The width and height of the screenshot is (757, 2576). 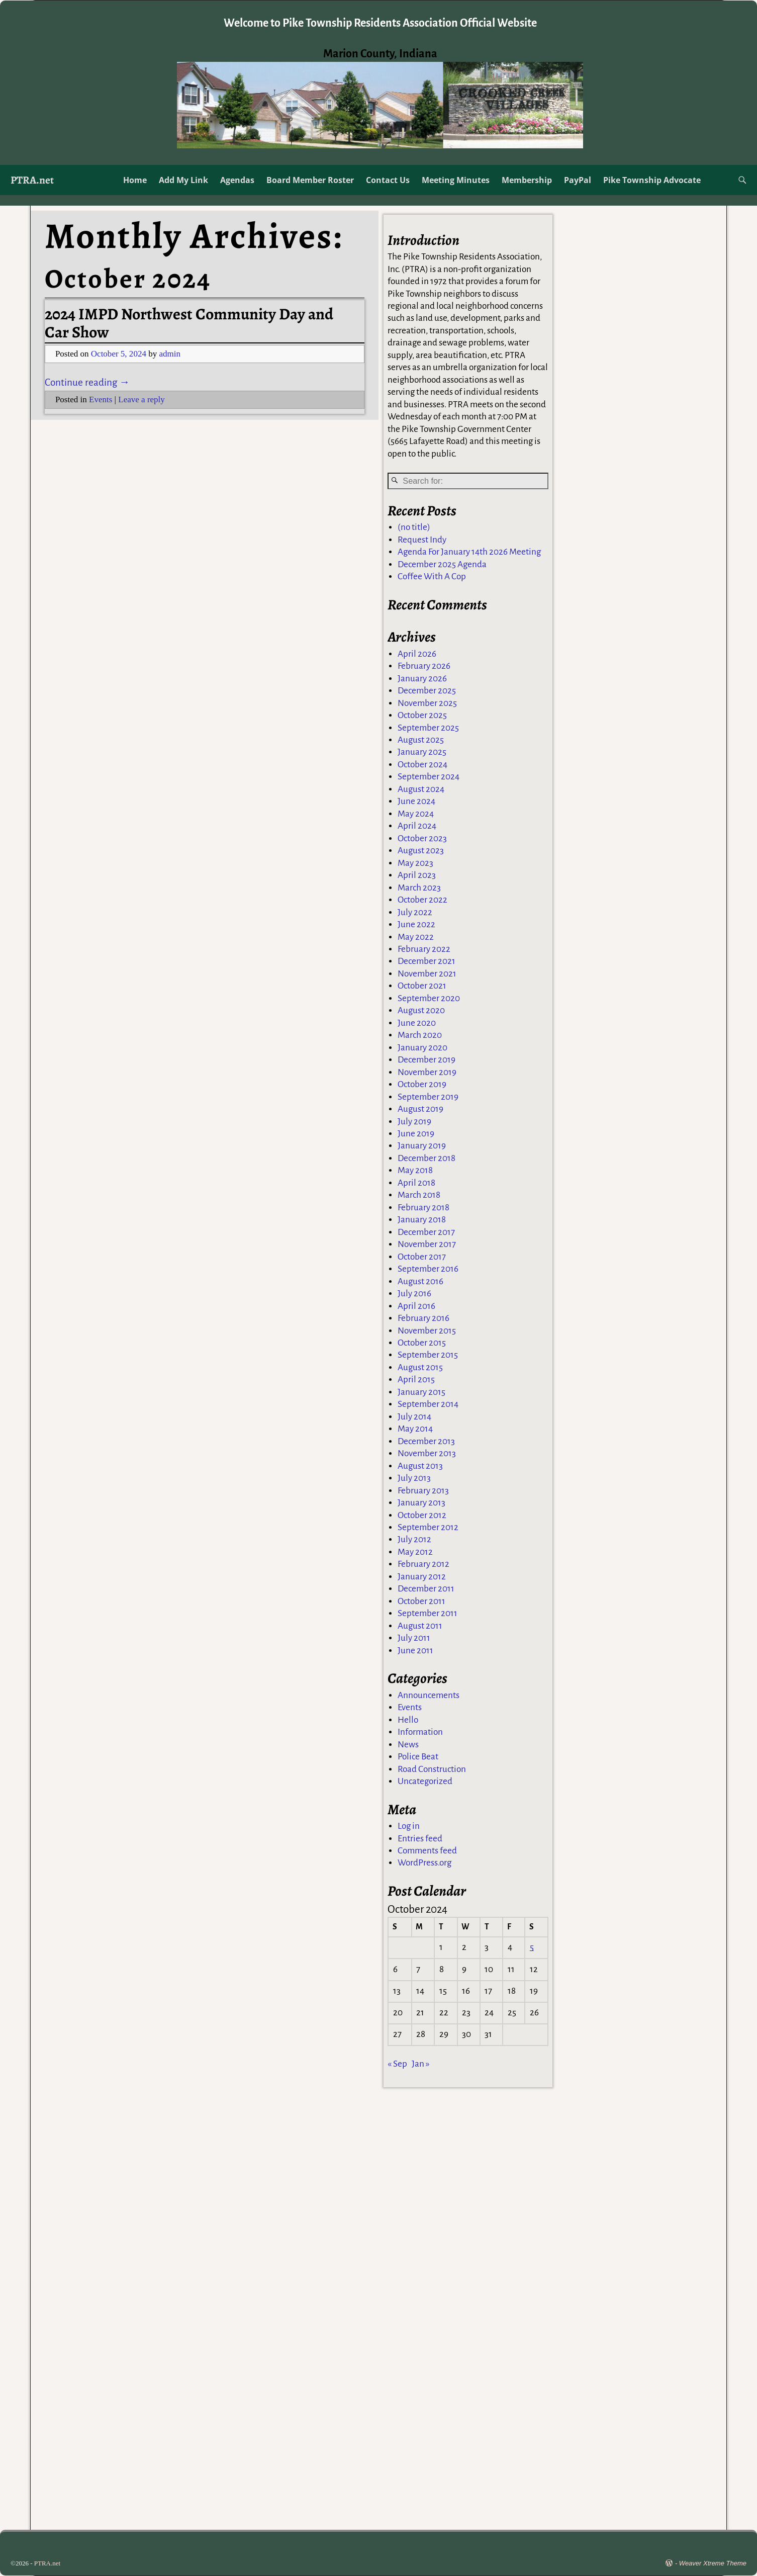 I want to click on April 2016, so click(x=416, y=1307).